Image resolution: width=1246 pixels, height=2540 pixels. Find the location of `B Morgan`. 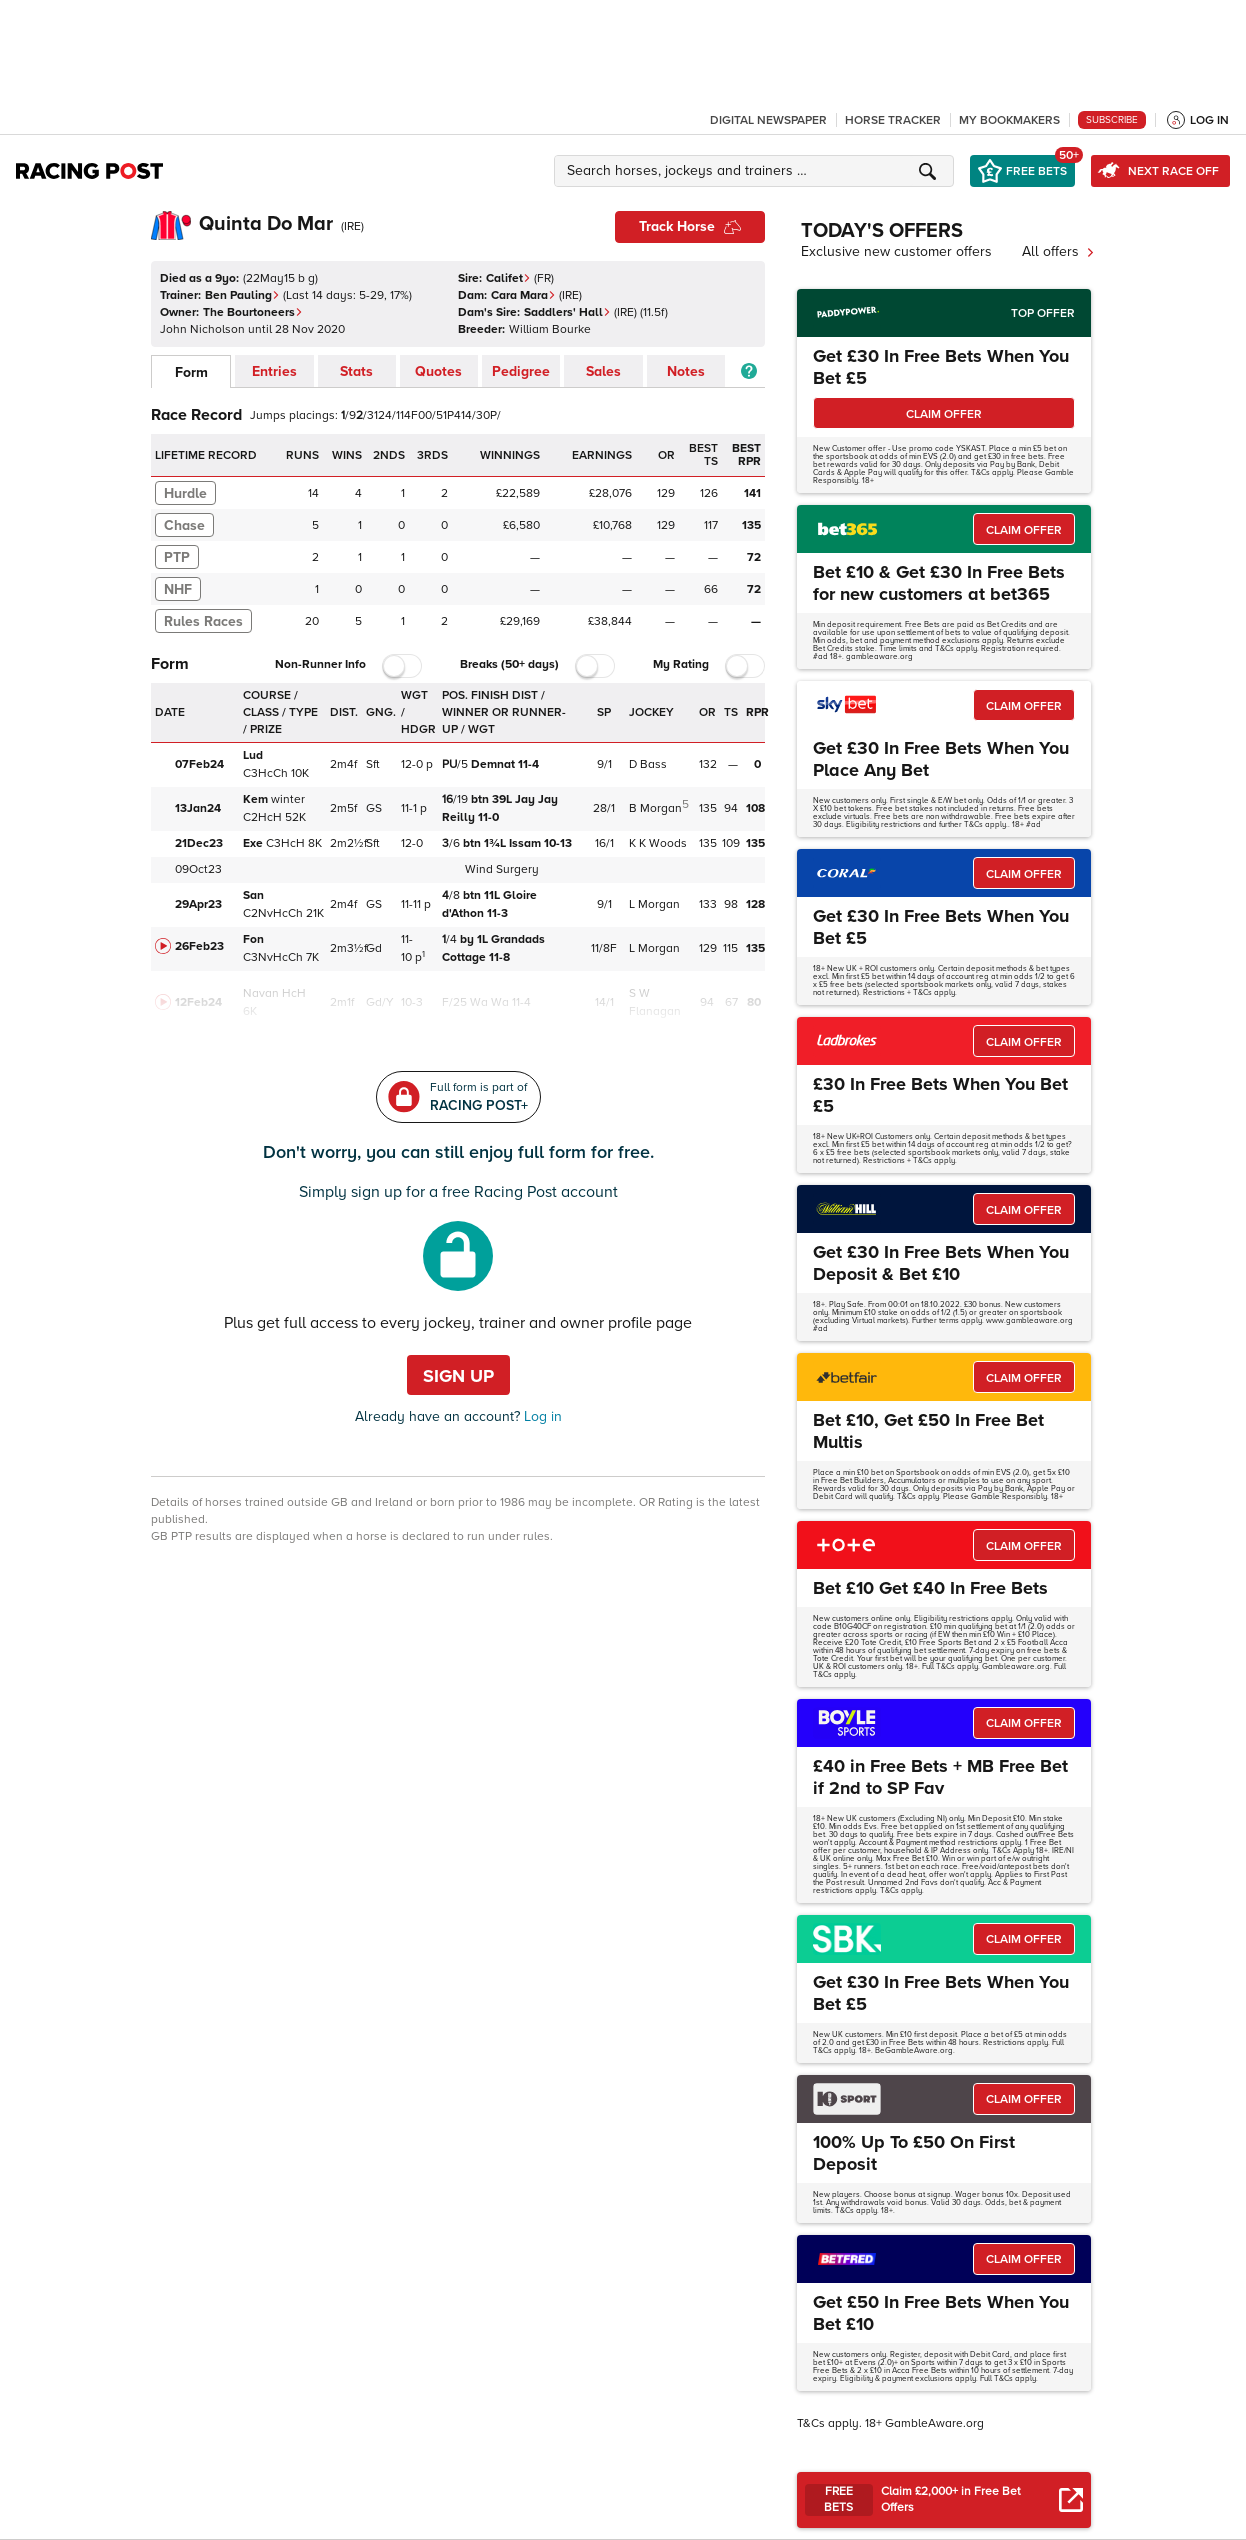

B Morgan is located at coordinates (655, 808).